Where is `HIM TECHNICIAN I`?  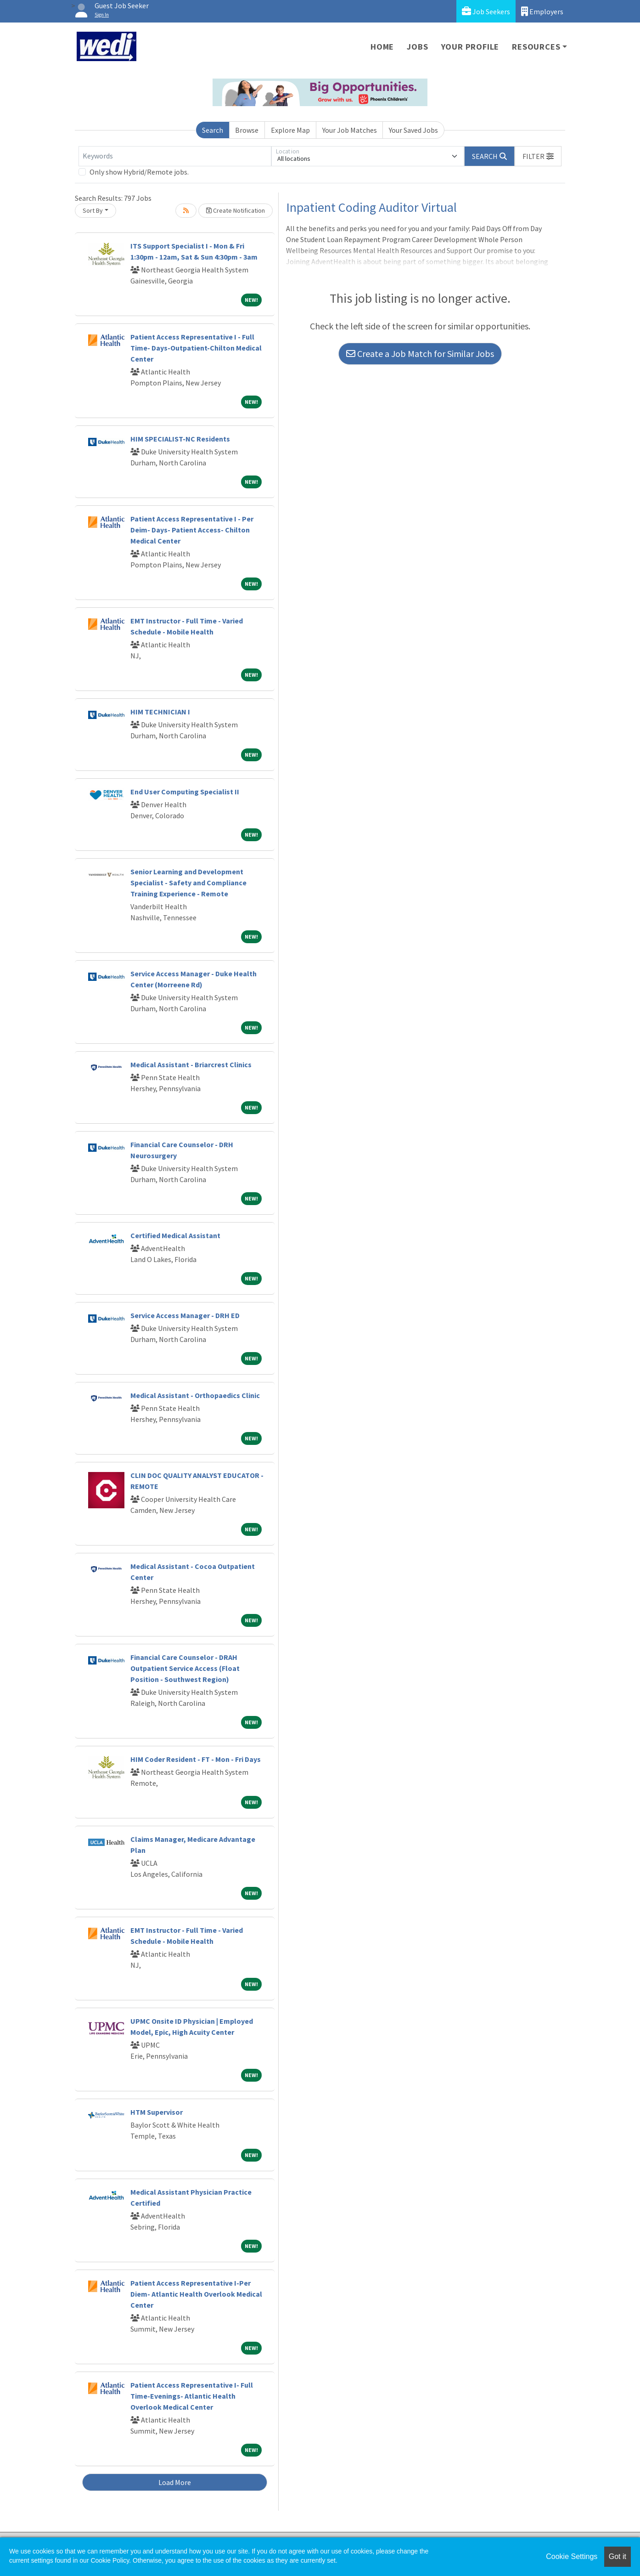 HIM TECHNICIAN I is located at coordinates (160, 711).